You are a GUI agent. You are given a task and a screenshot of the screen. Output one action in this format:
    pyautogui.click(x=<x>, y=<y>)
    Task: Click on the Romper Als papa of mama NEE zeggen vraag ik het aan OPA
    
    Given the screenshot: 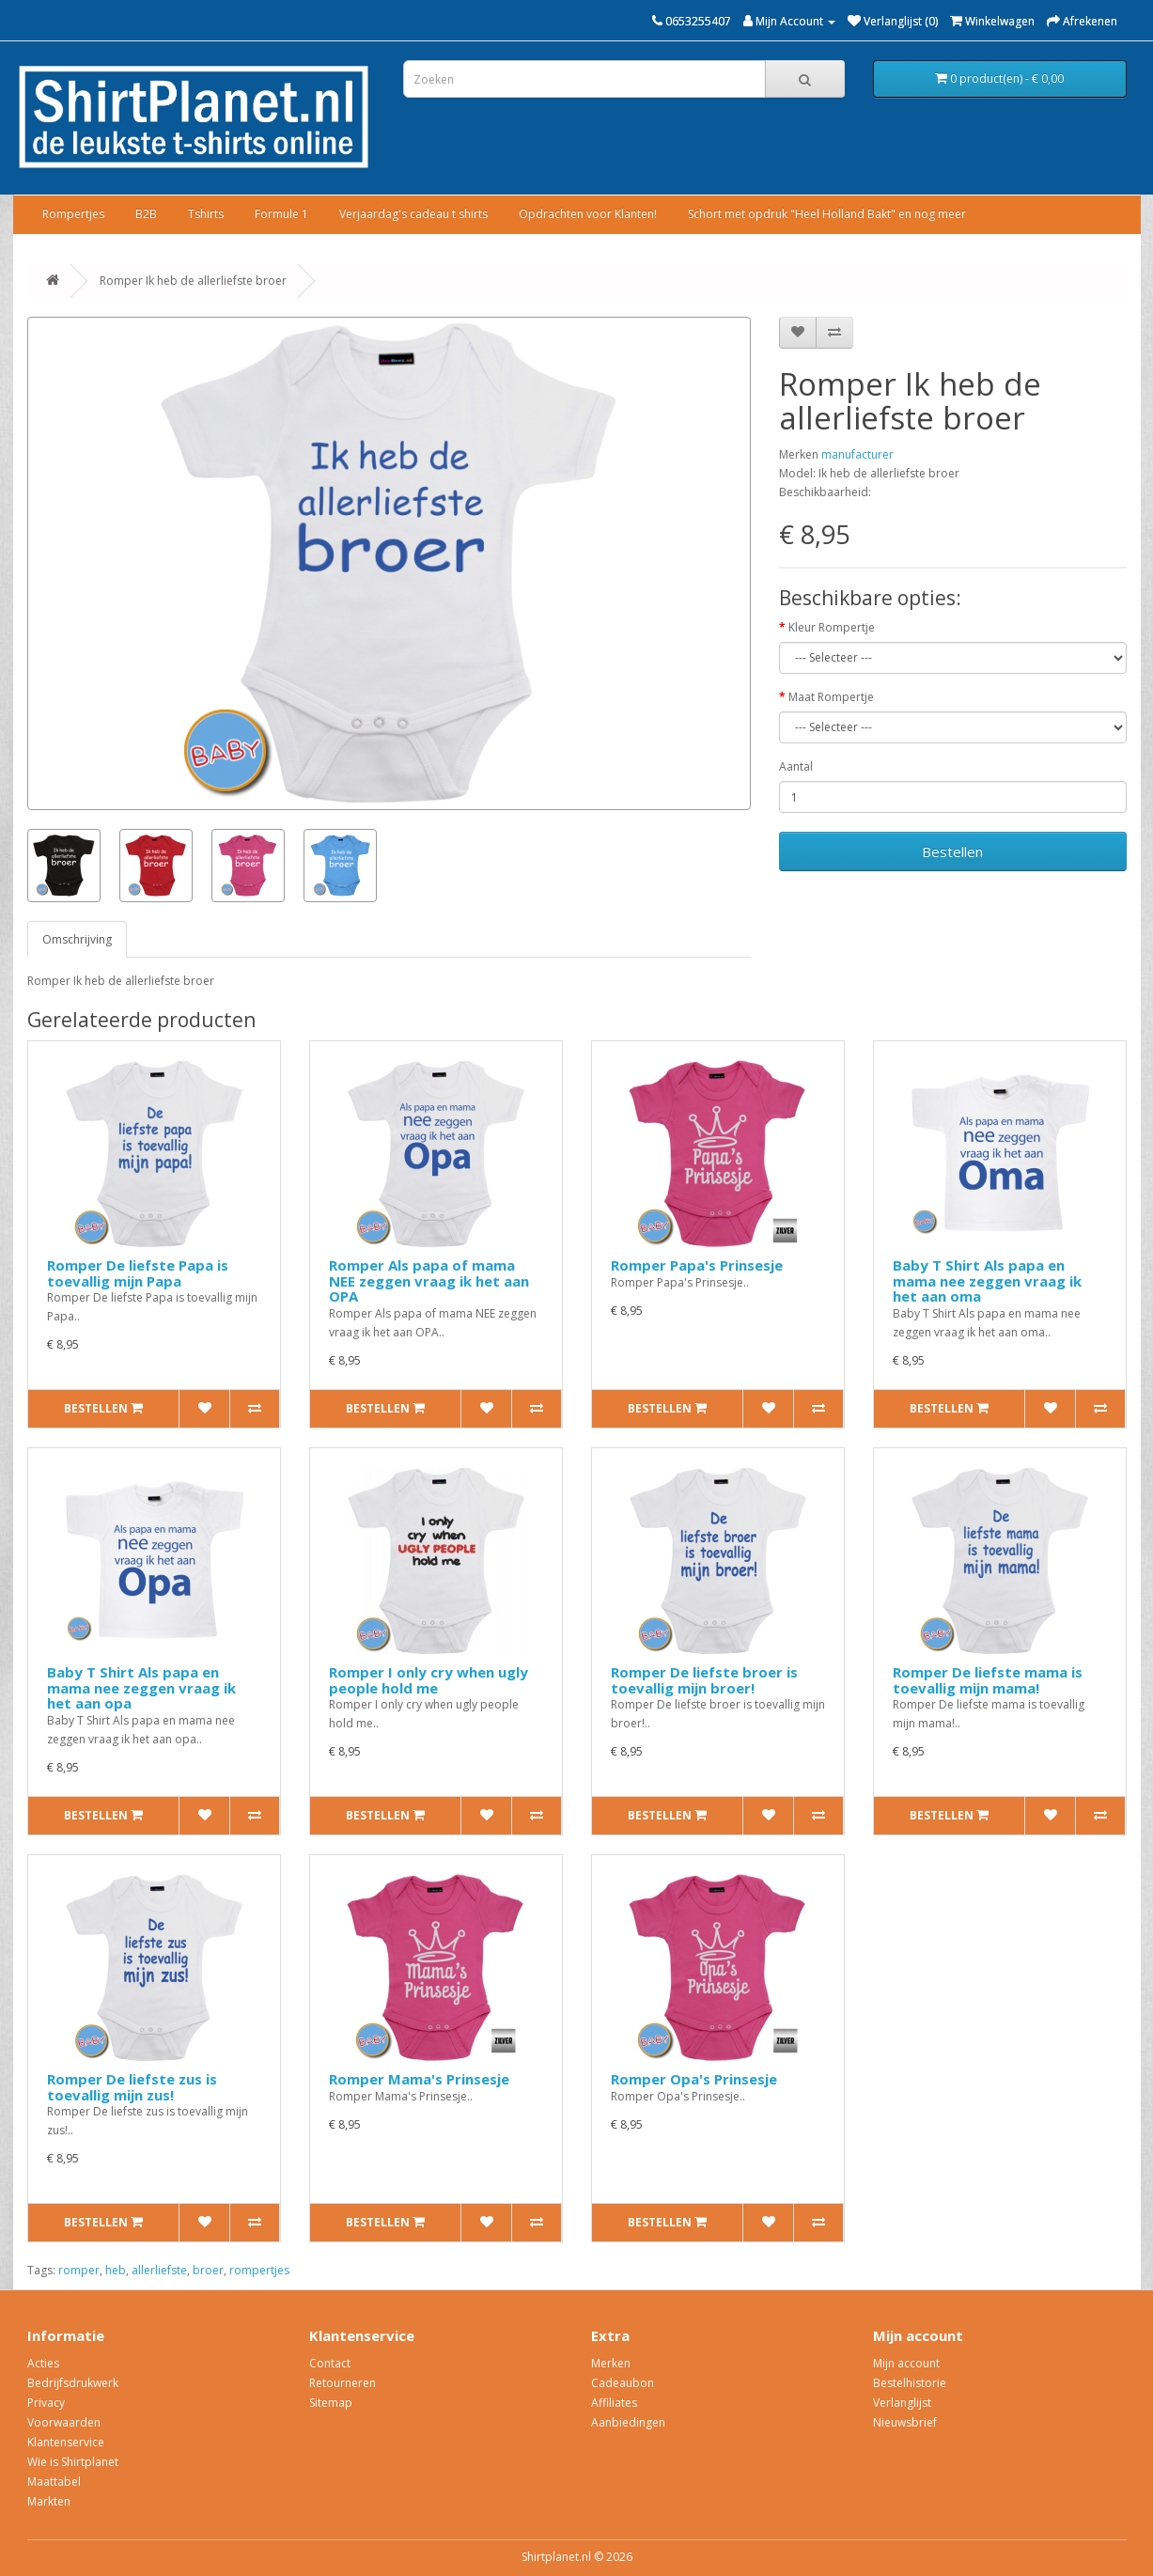 What is the action you would take?
    pyautogui.click(x=429, y=1280)
    